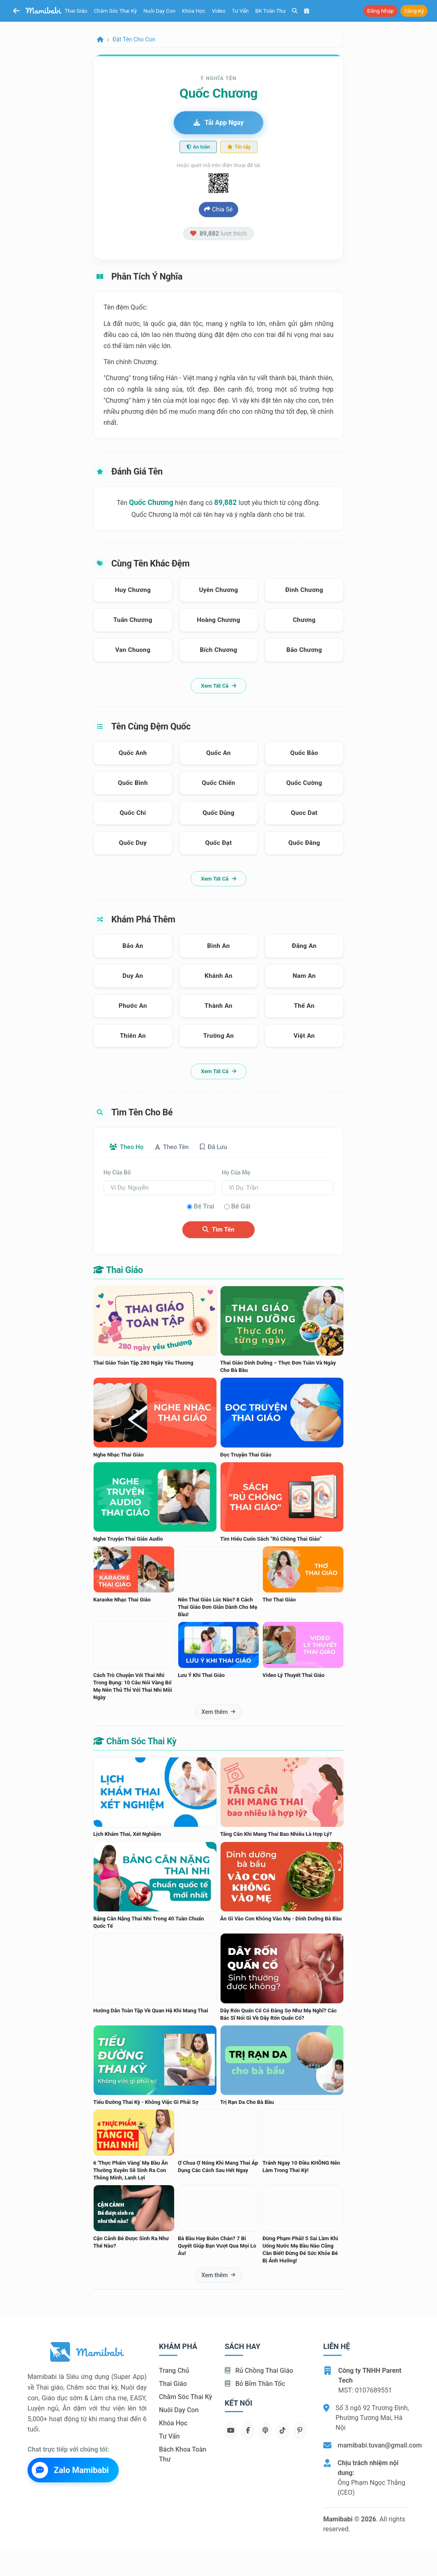 Image resolution: width=437 pixels, height=2576 pixels. I want to click on mamibabi.tuvan@gmail.com, so click(380, 2446).